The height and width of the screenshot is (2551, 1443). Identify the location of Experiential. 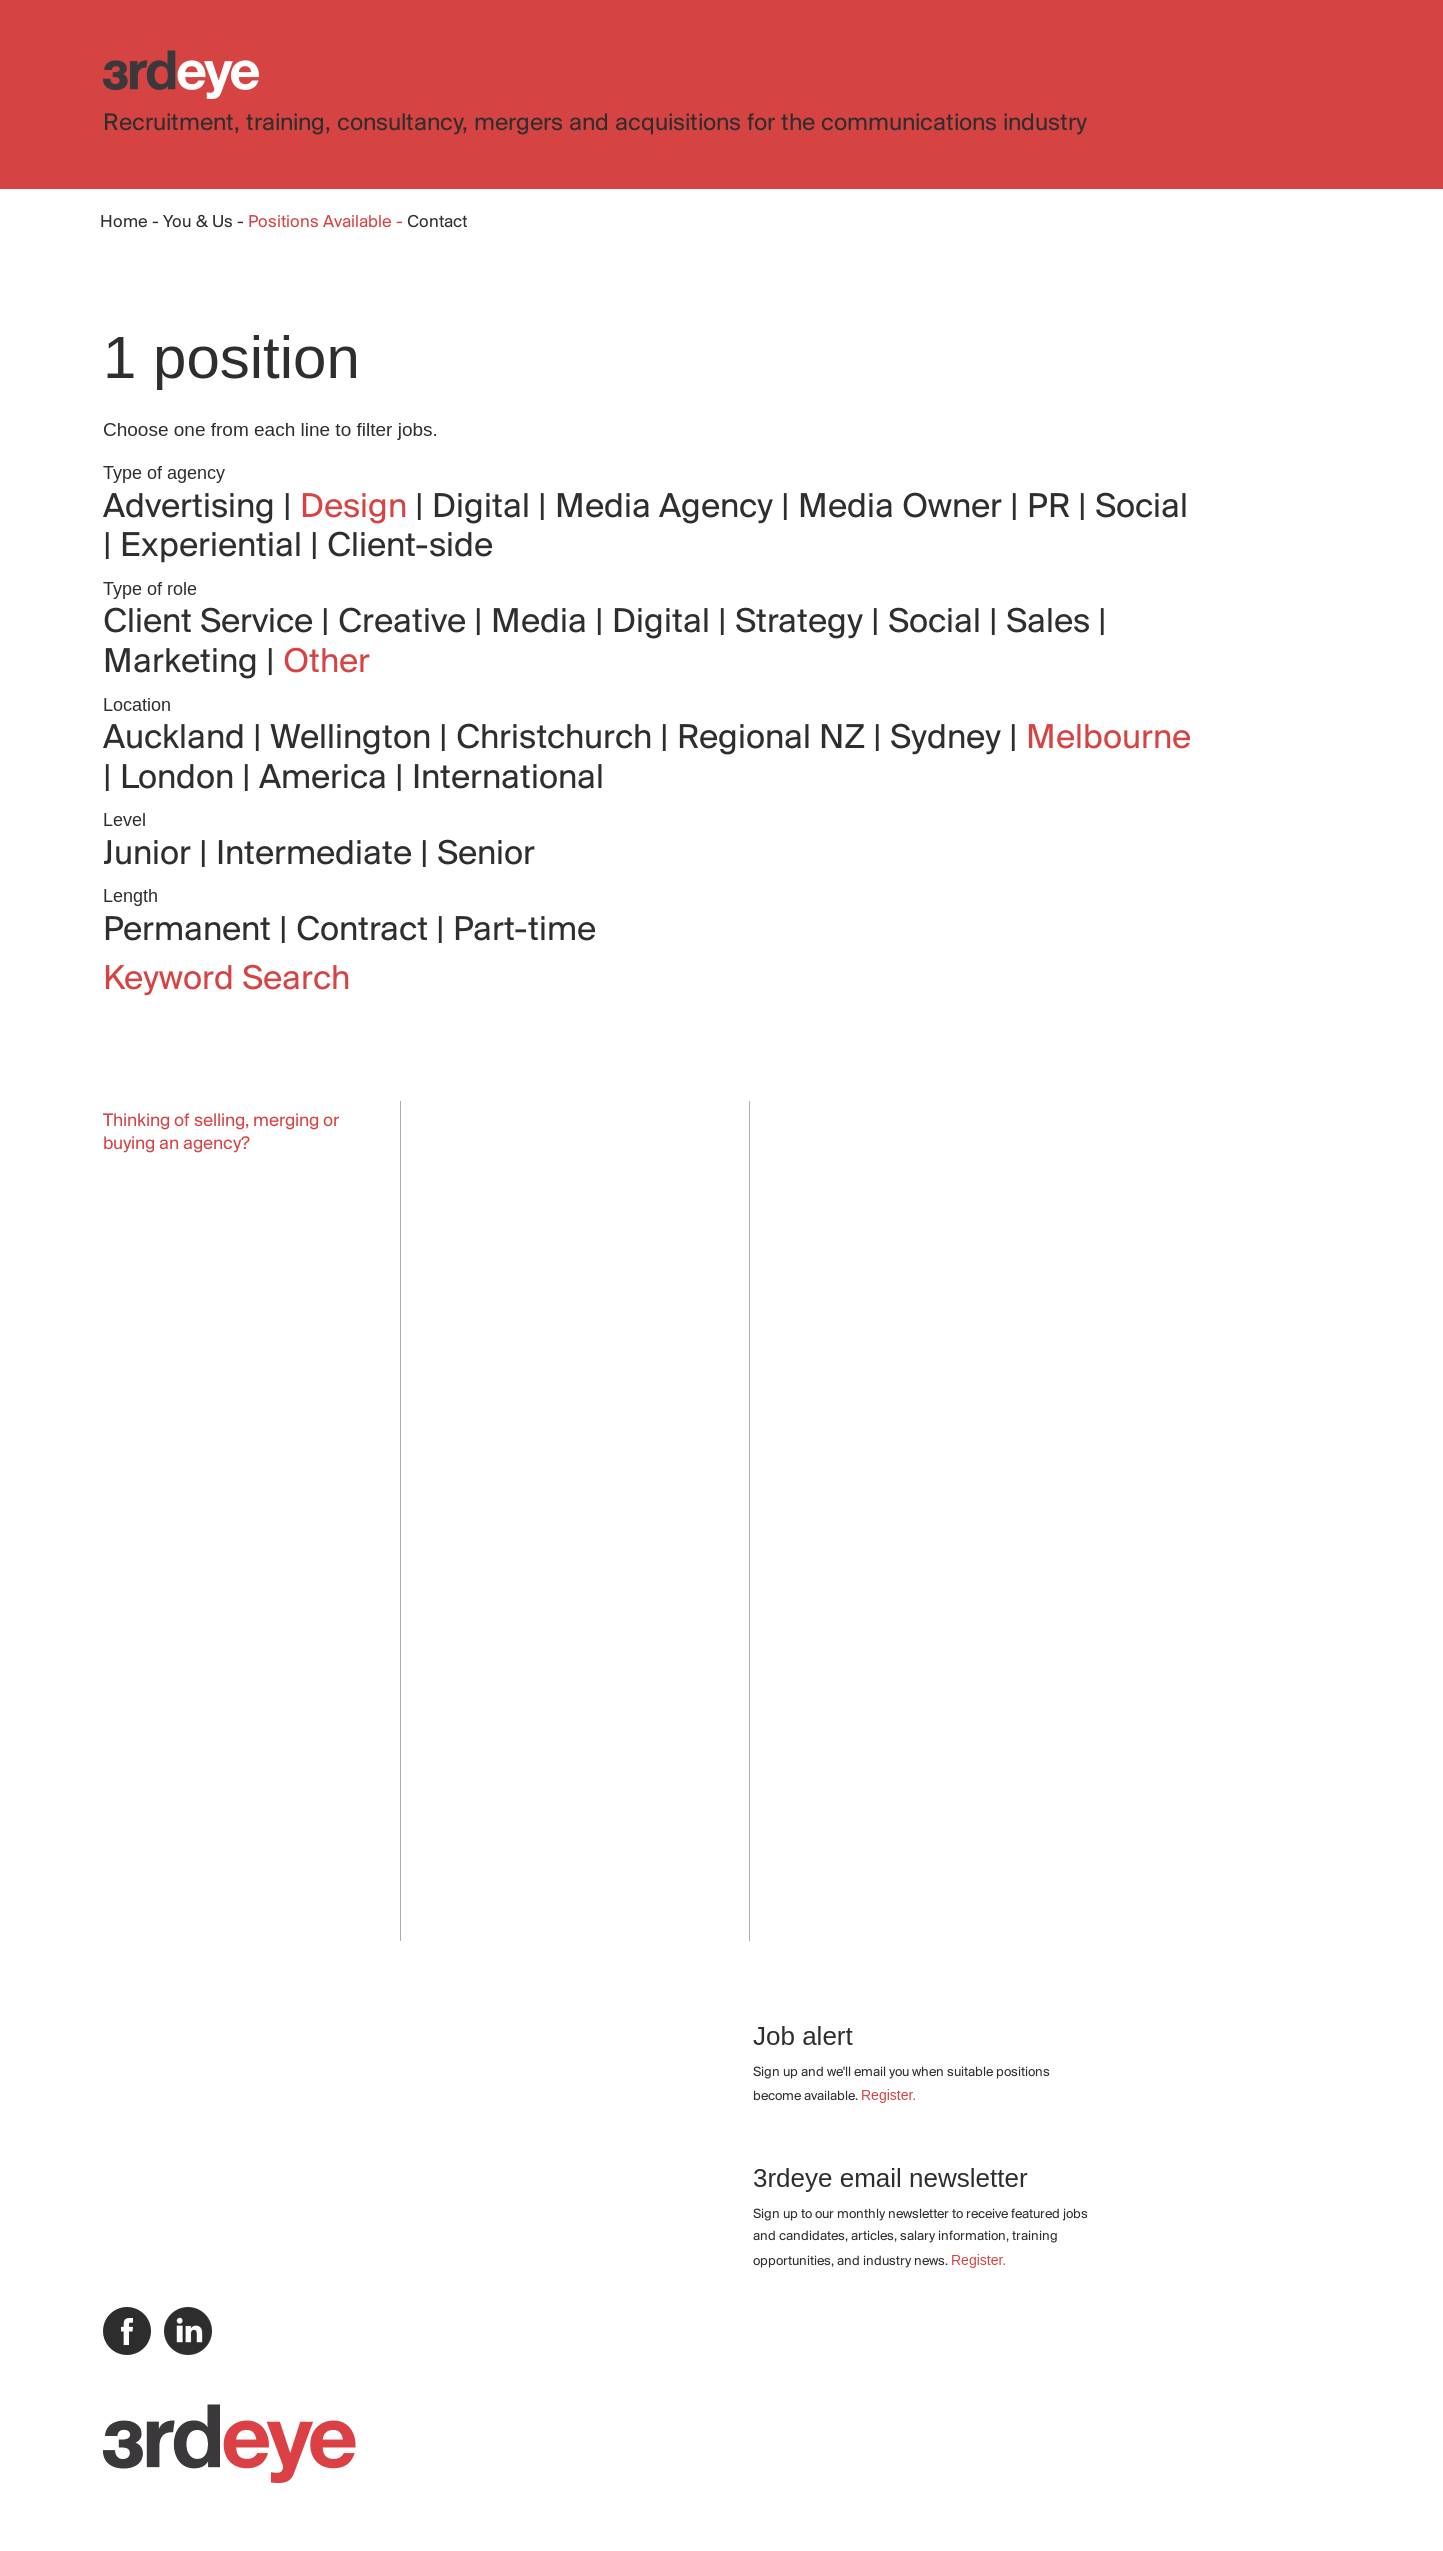
(215, 547).